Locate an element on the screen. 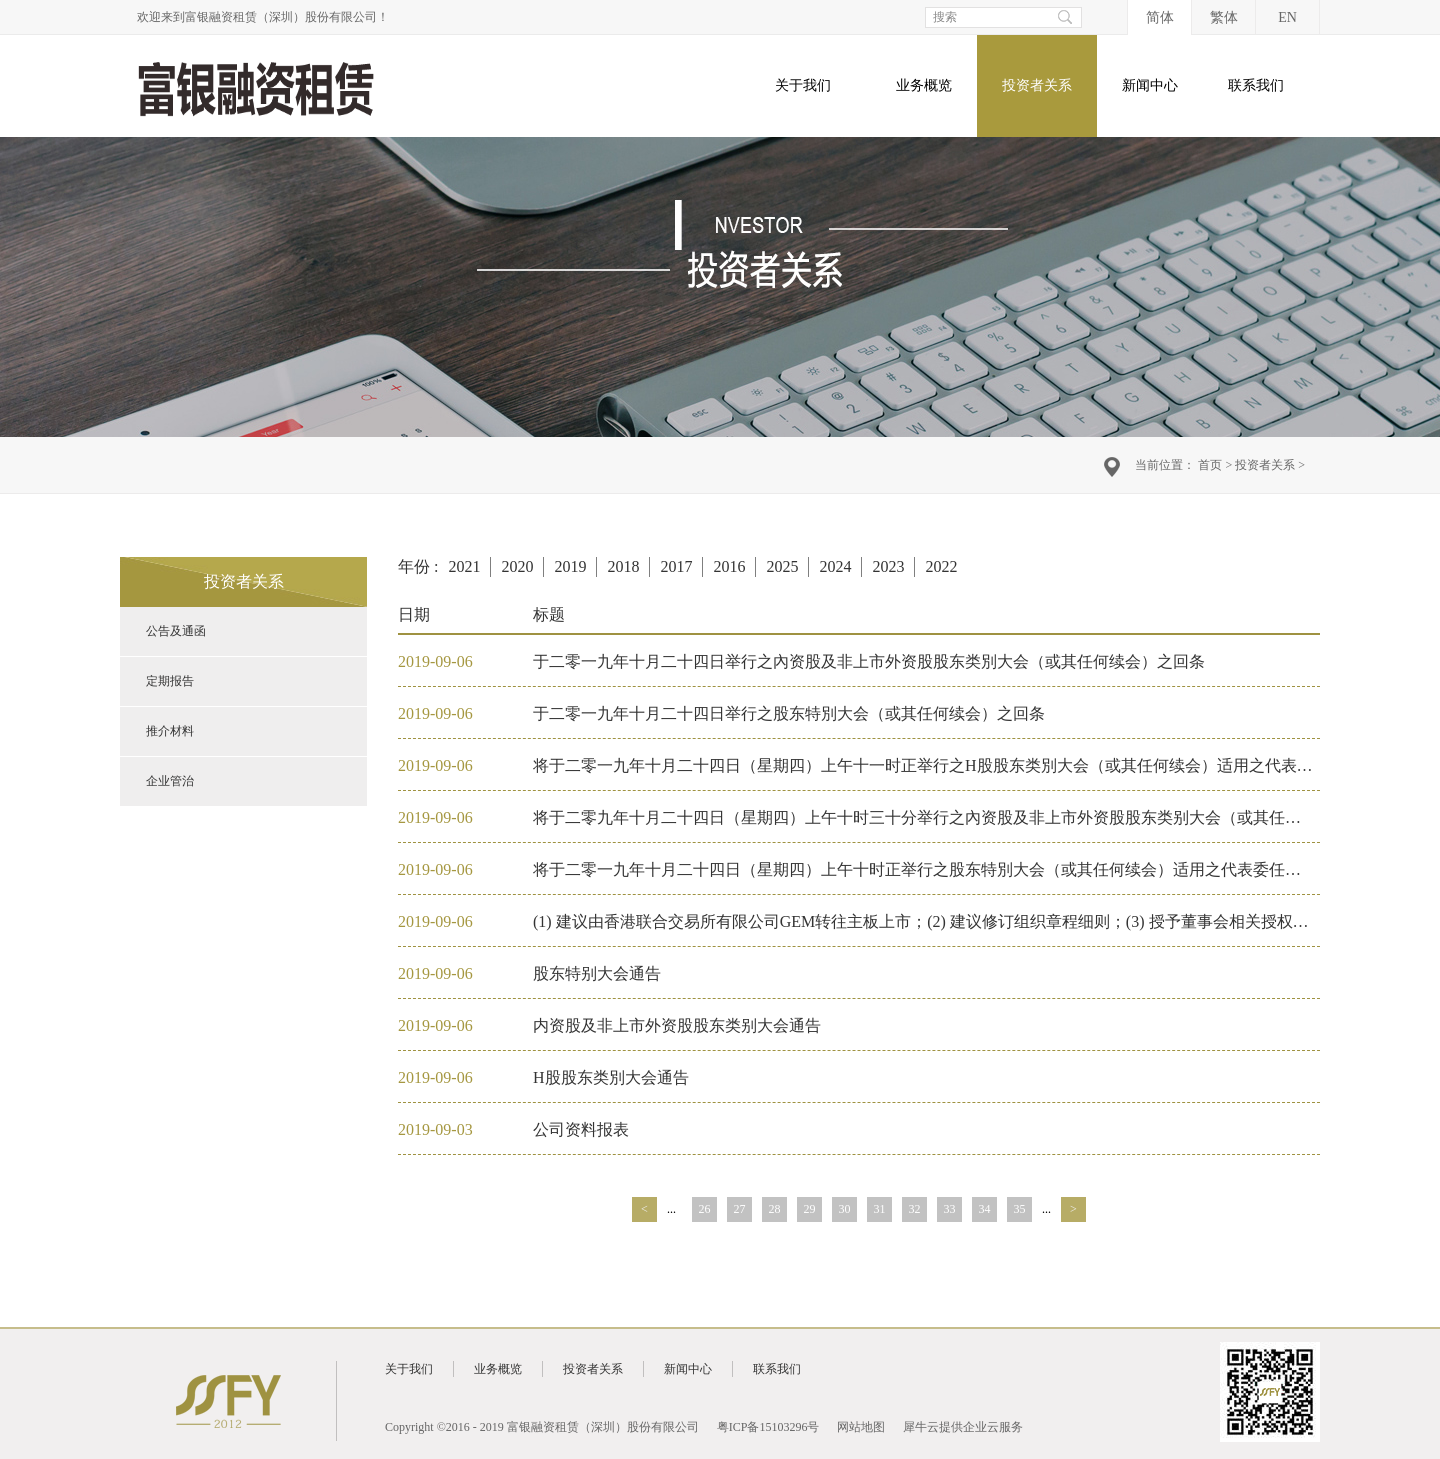 The width and height of the screenshot is (1440, 1459). 29 is located at coordinates (810, 1209).